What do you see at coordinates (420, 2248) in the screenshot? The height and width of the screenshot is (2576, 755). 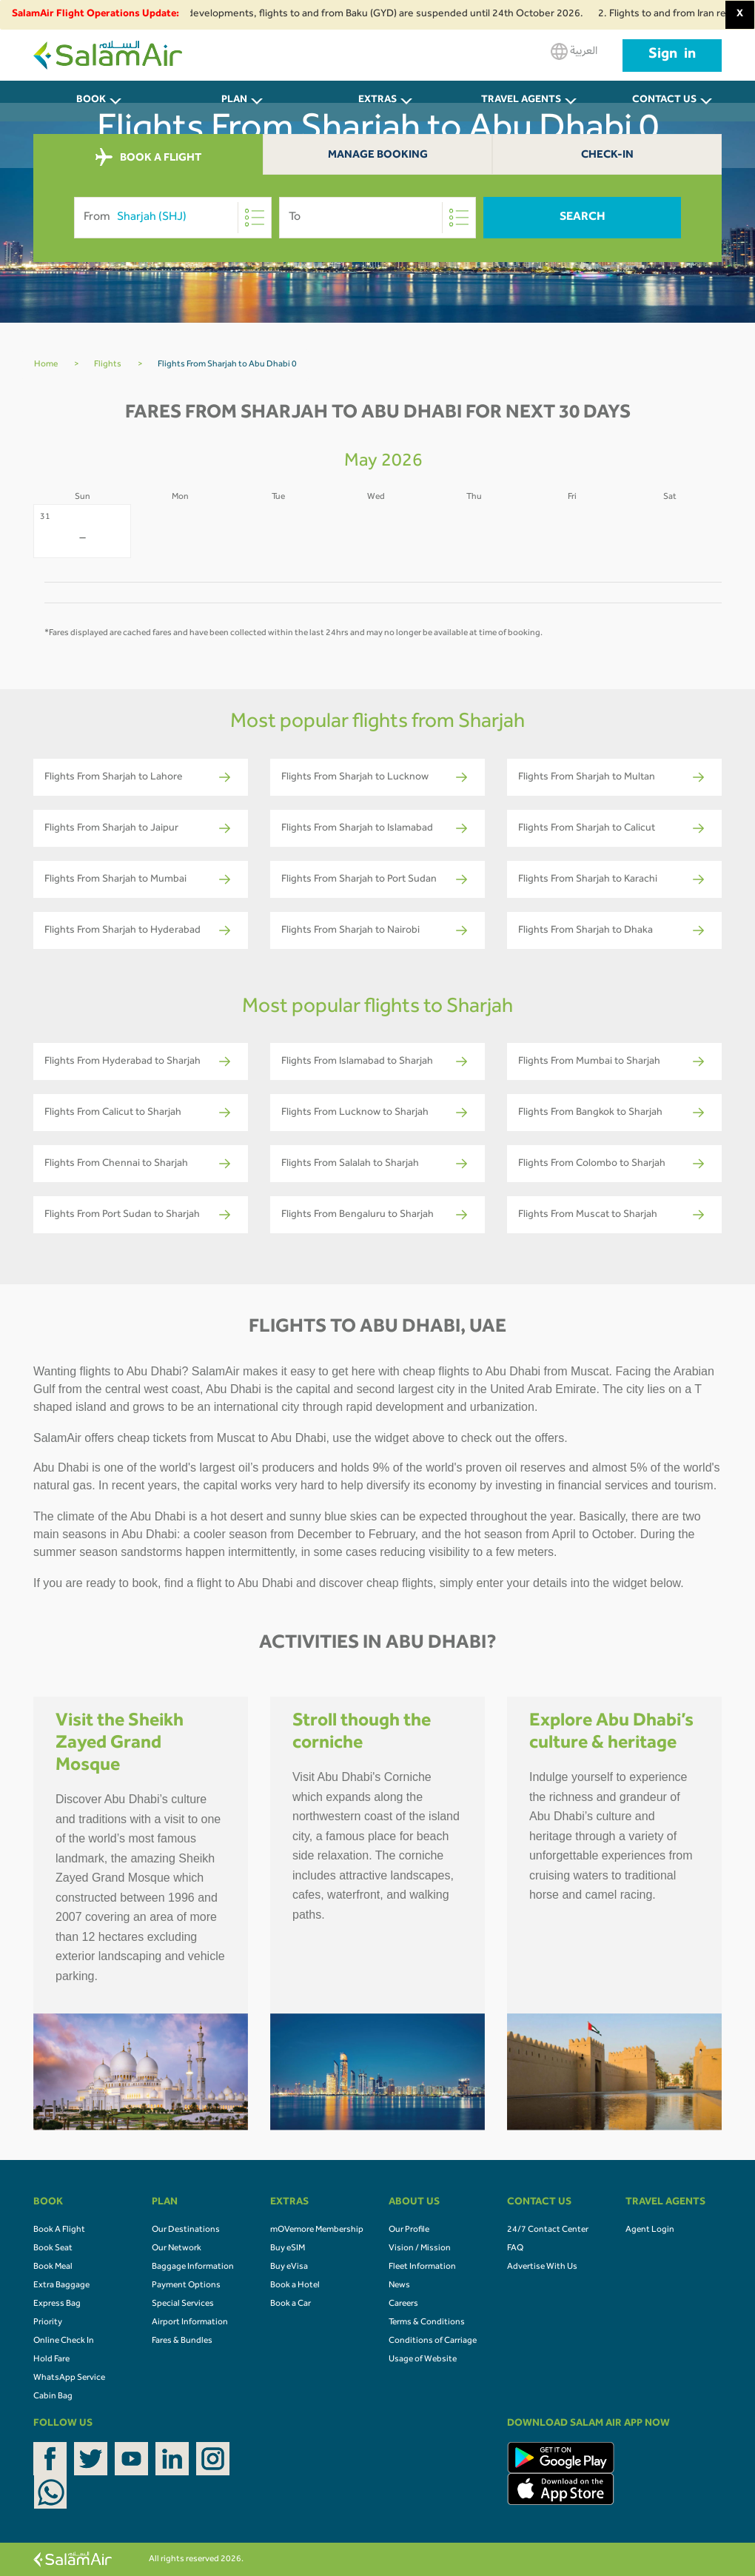 I see `Vision / Mission` at bounding box center [420, 2248].